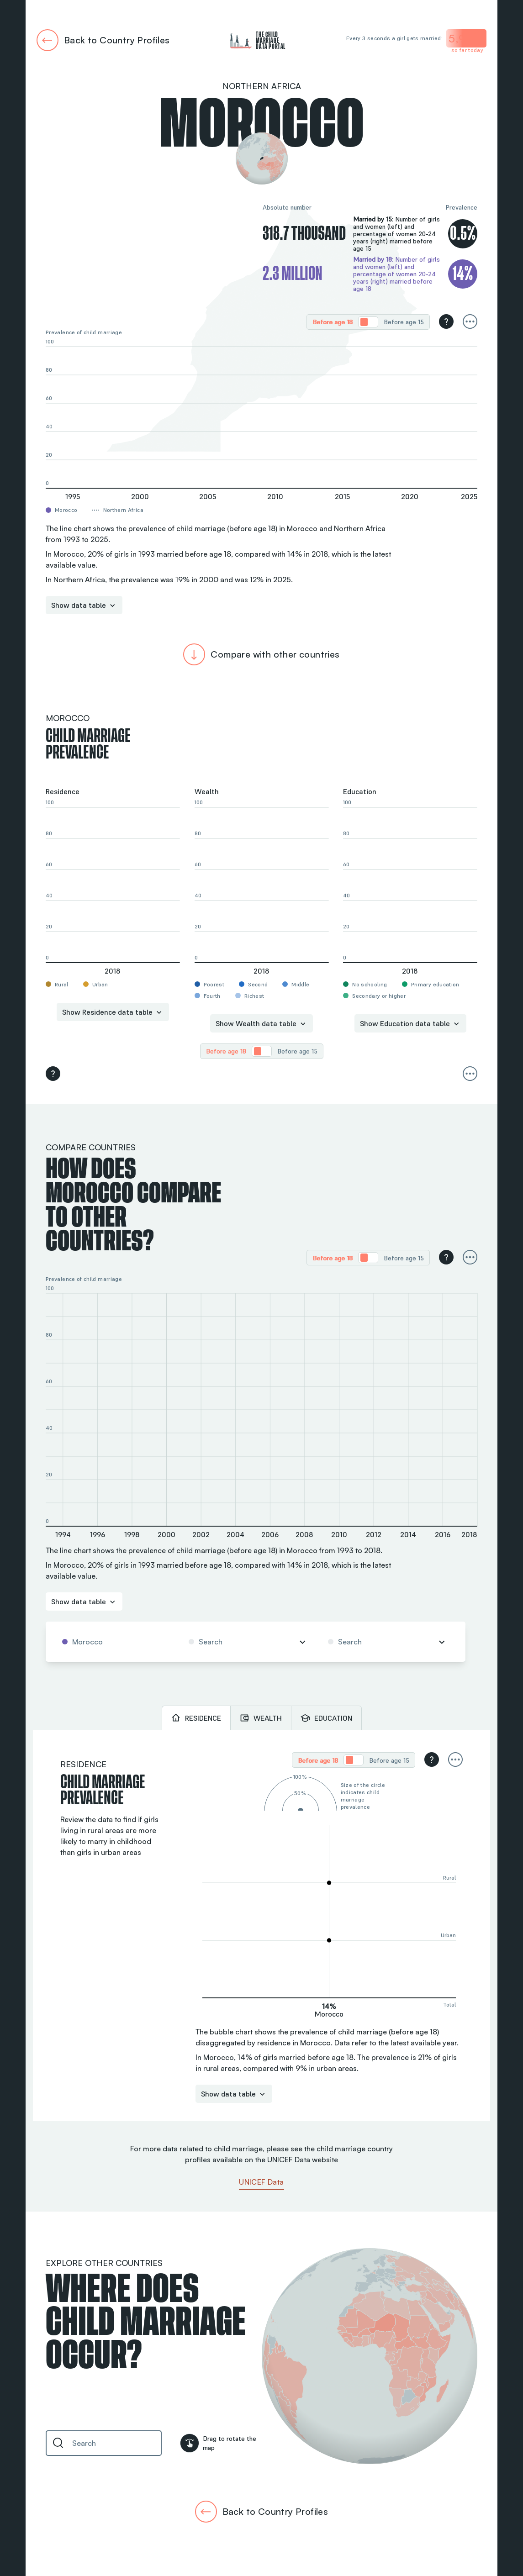 The image size is (523, 2576). Describe the element at coordinates (261, 1925) in the screenshot. I see `[tabpanel]` at that location.